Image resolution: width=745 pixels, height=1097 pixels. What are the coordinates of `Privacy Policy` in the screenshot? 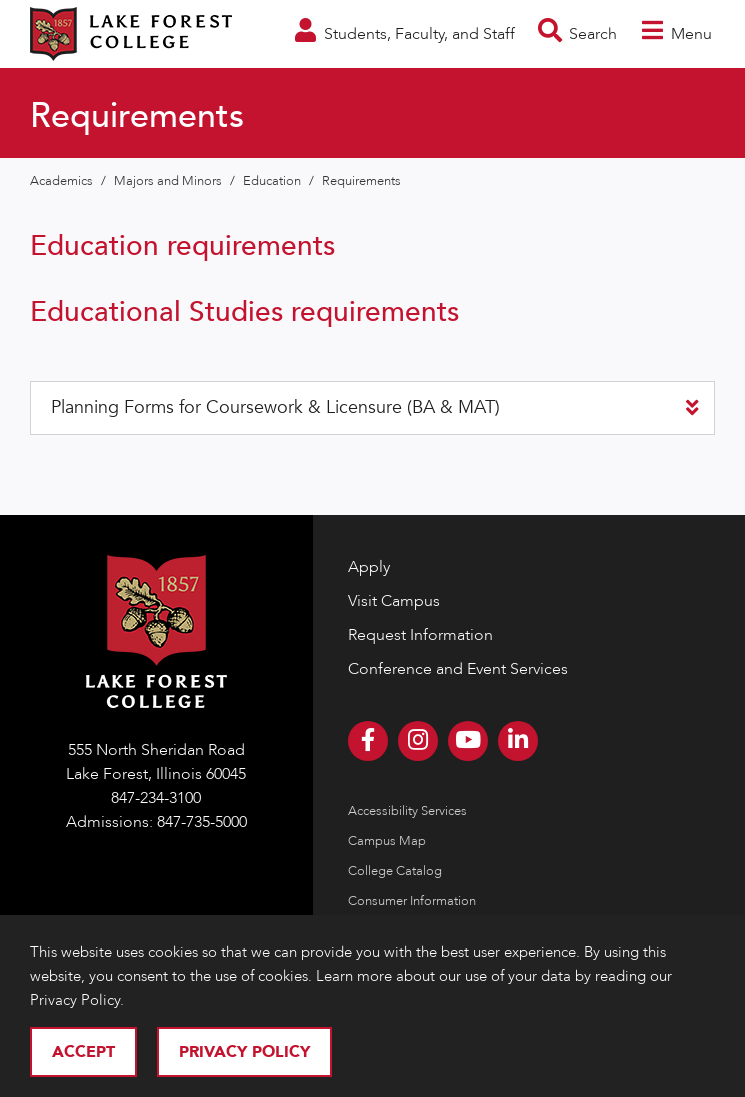 It's located at (244, 1052).